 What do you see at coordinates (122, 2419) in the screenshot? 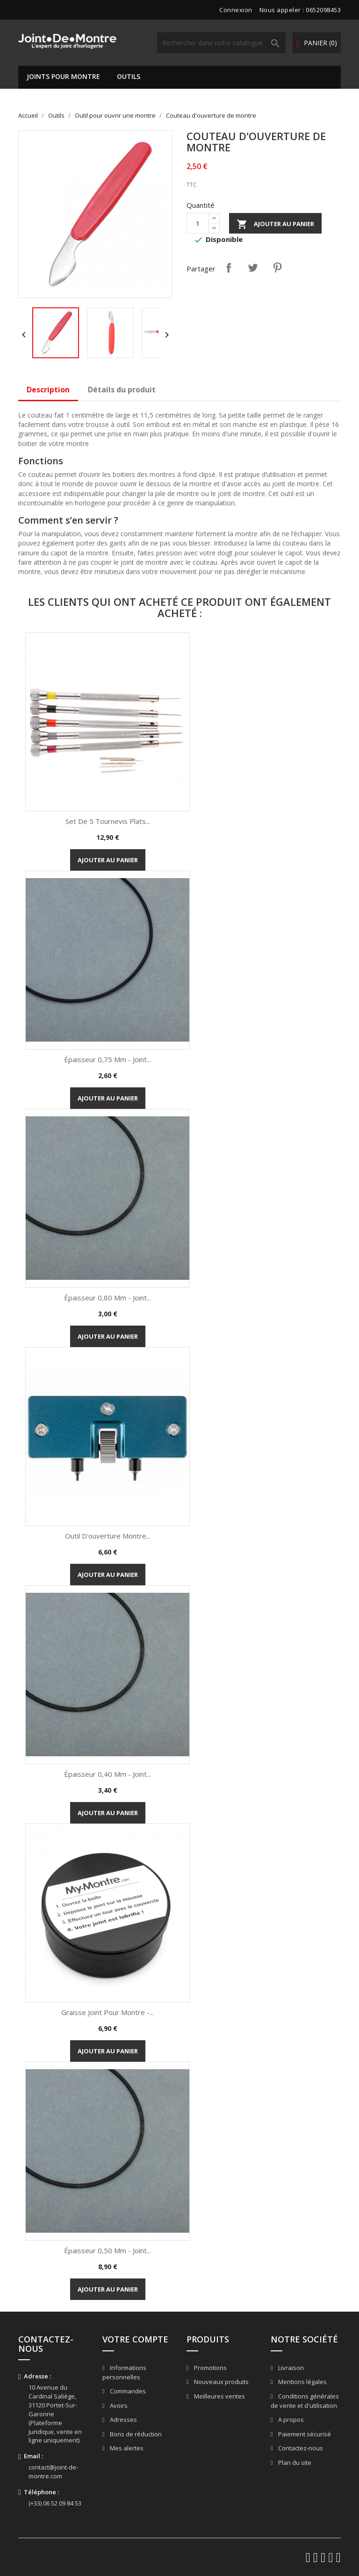
I see `Adresses` at bounding box center [122, 2419].